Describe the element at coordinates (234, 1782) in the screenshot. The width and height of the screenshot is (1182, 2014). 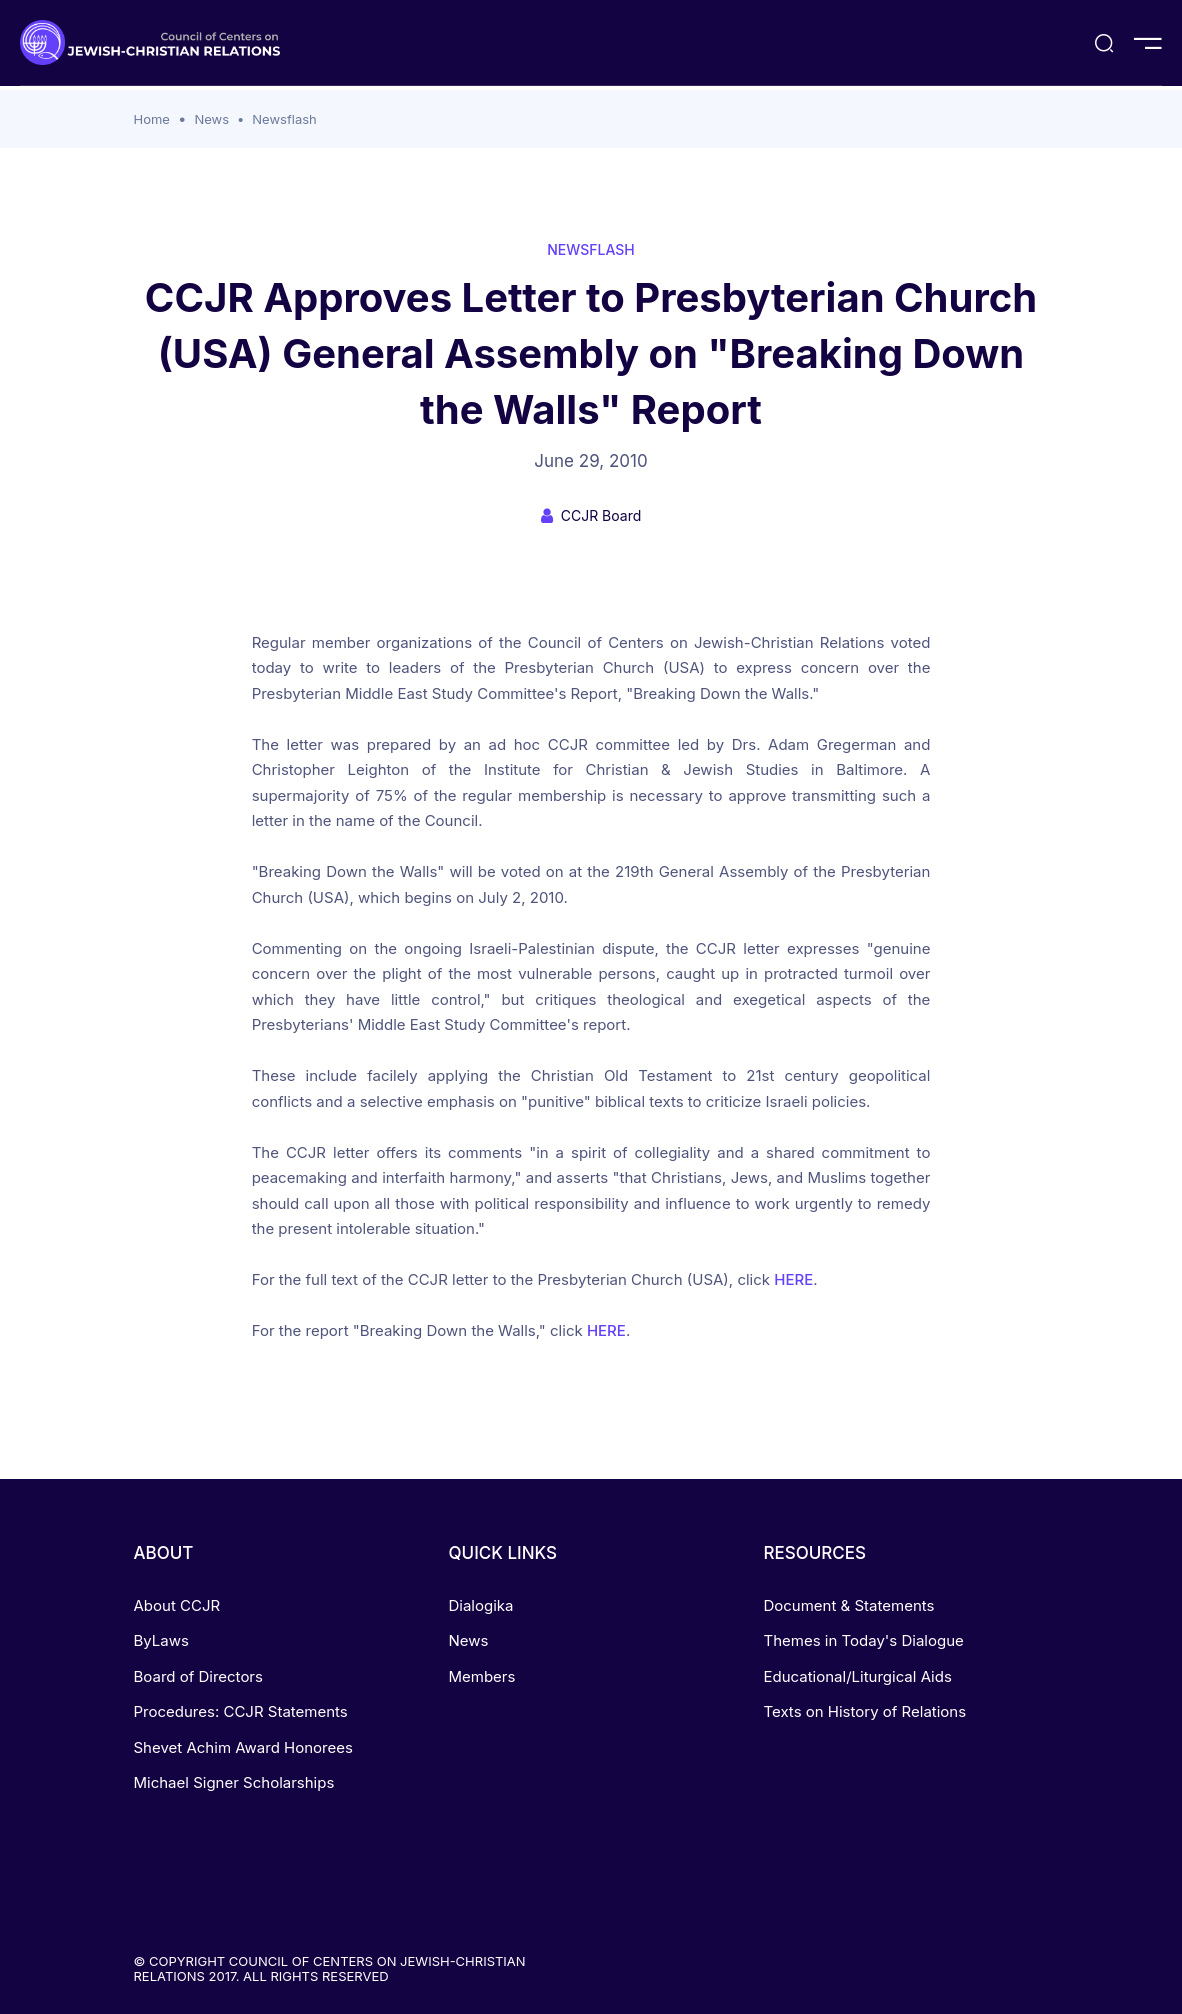
I see `Michael Signer Scholarships` at that location.